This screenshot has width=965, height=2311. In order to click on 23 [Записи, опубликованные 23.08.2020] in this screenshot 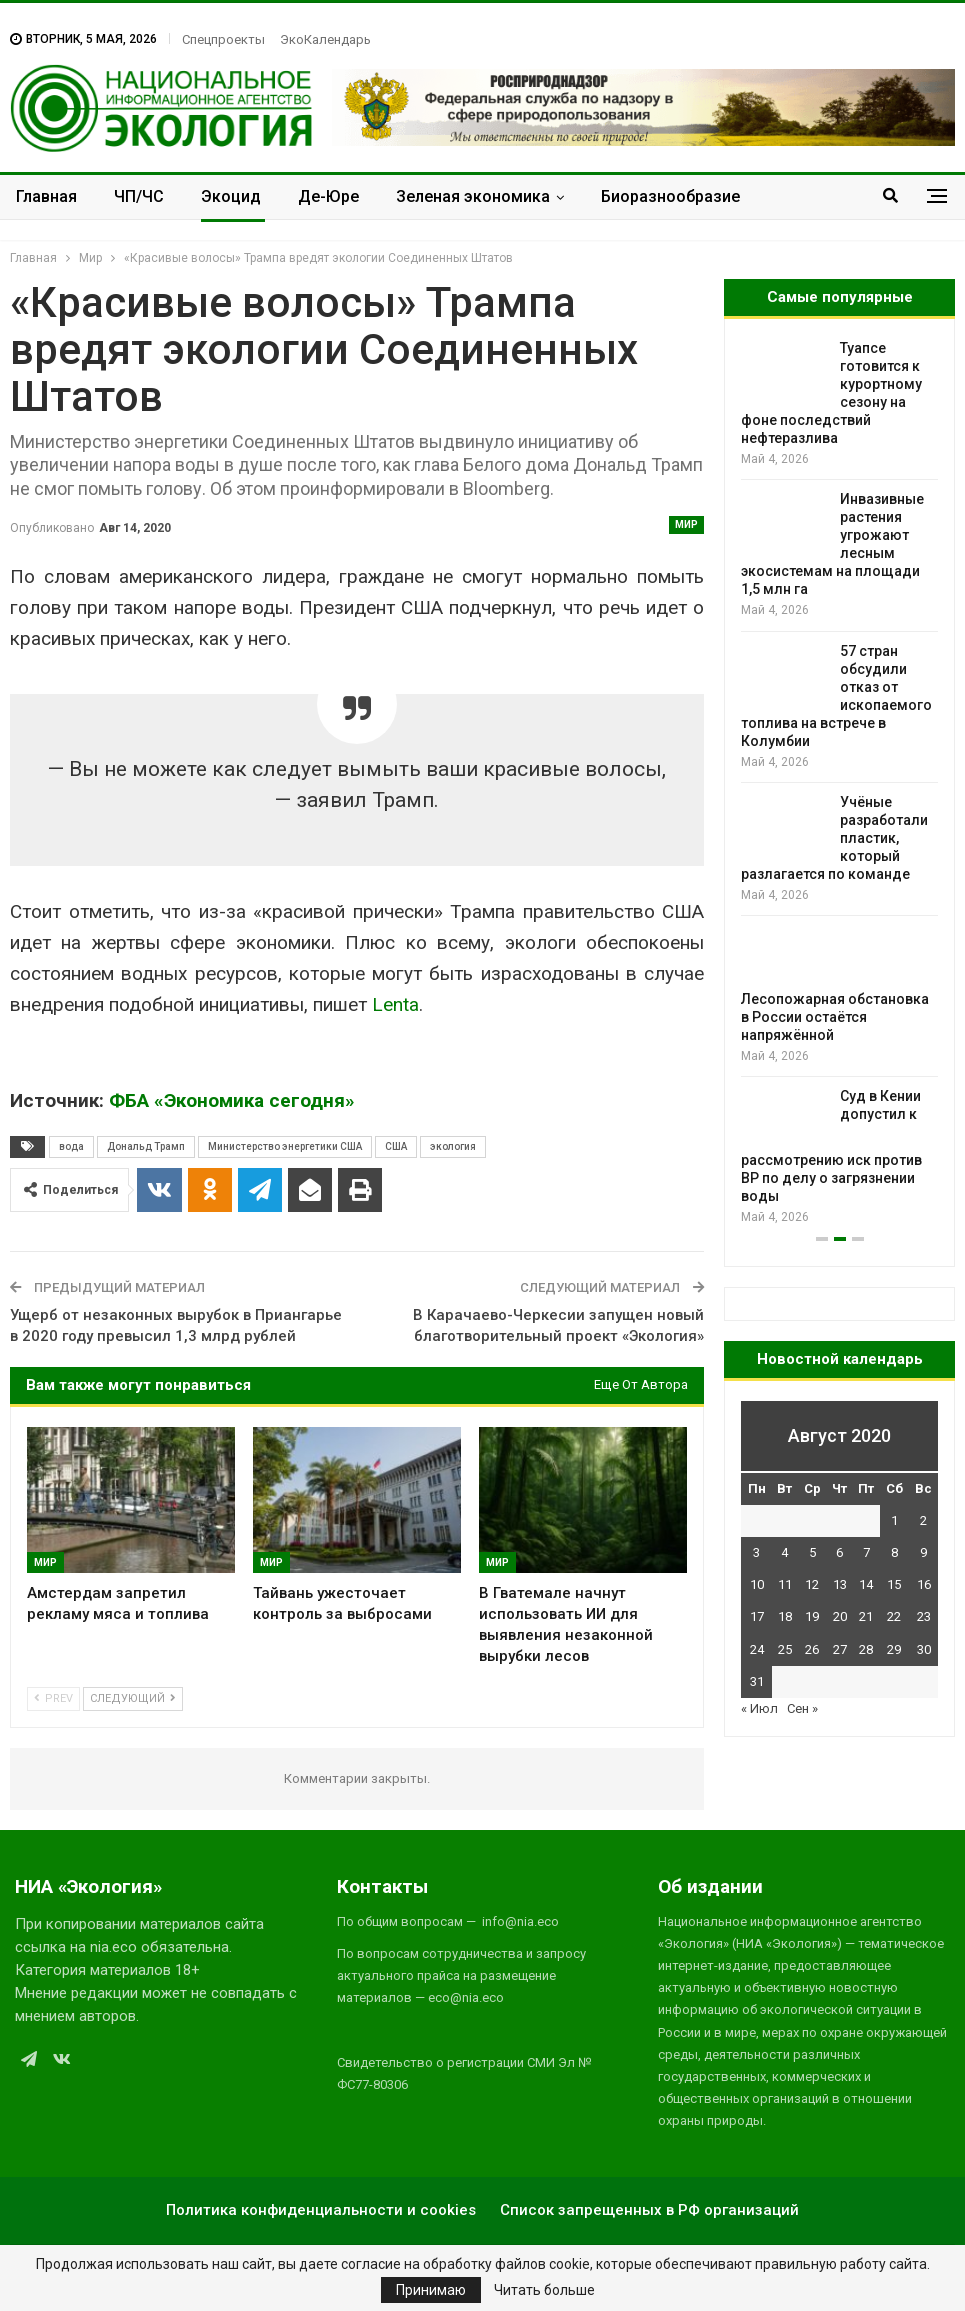, I will do `click(924, 1616)`.